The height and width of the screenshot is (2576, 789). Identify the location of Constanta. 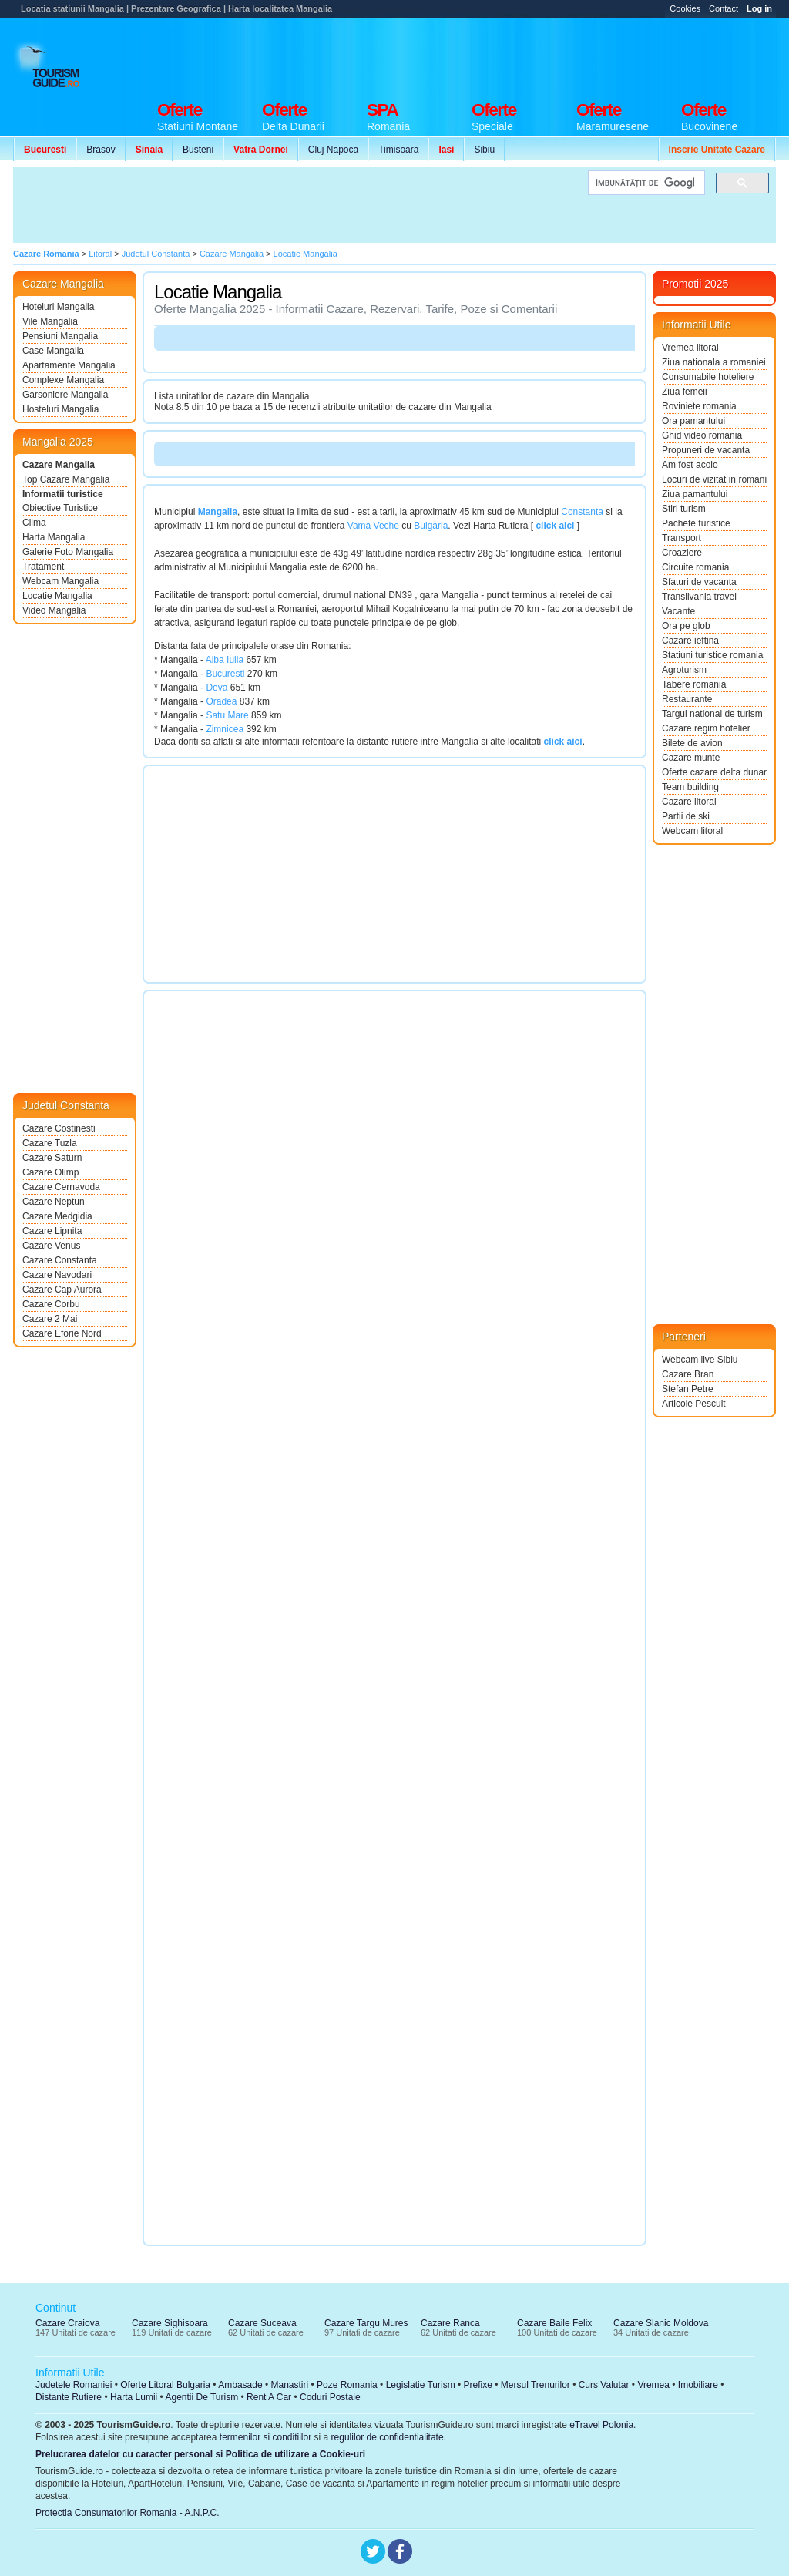
(582, 511).